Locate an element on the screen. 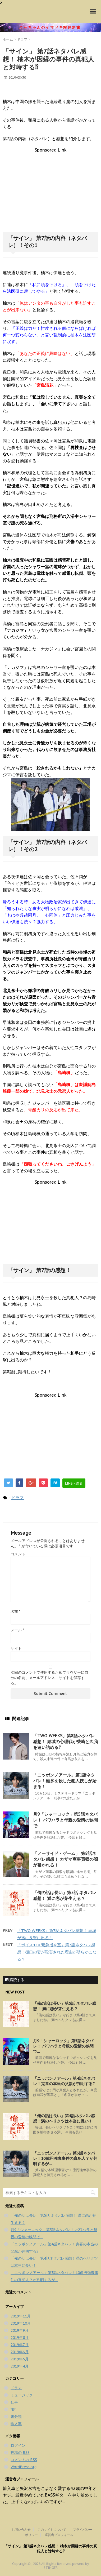 Image resolution: width=101 pixels, height=2576 pixels. 投稿の is located at coordinates (20, 2452).